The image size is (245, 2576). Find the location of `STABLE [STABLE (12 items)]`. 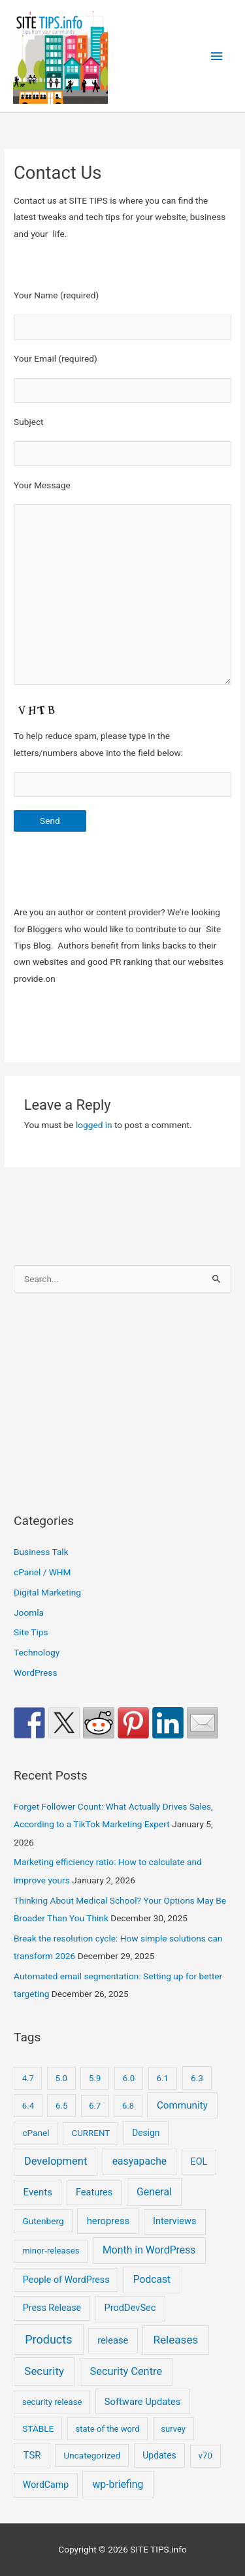

STABLE [STABLE (12 items)] is located at coordinates (38, 2428).